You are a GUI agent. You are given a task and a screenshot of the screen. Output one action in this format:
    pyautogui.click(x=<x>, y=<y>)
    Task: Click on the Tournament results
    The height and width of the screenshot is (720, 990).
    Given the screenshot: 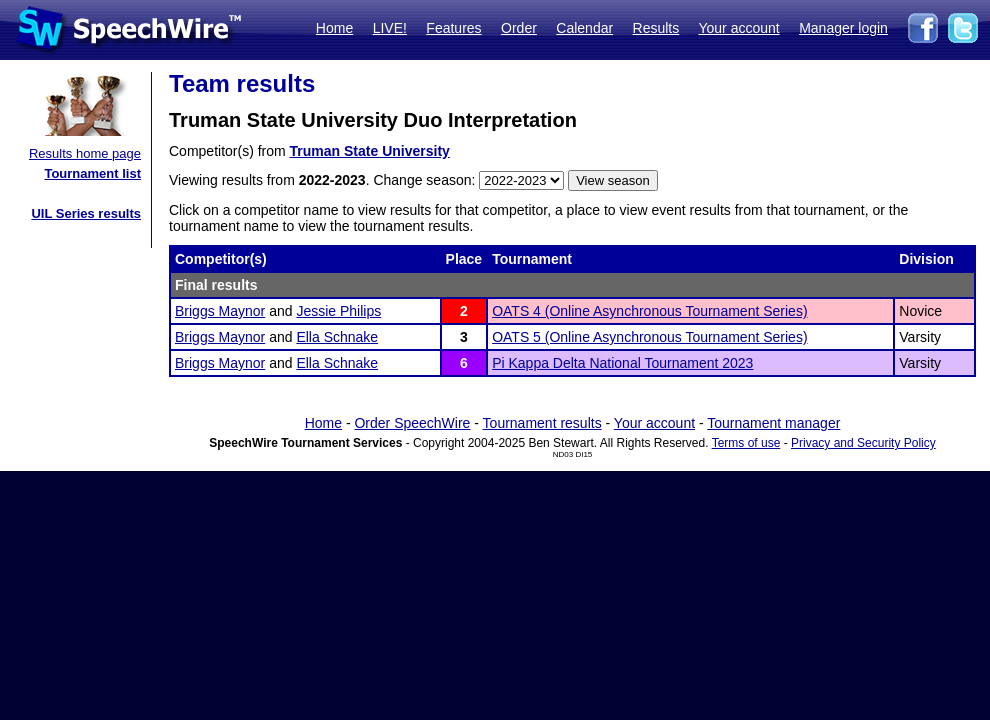 What is the action you would take?
    pyautogui.click(x=542, y=423)
    